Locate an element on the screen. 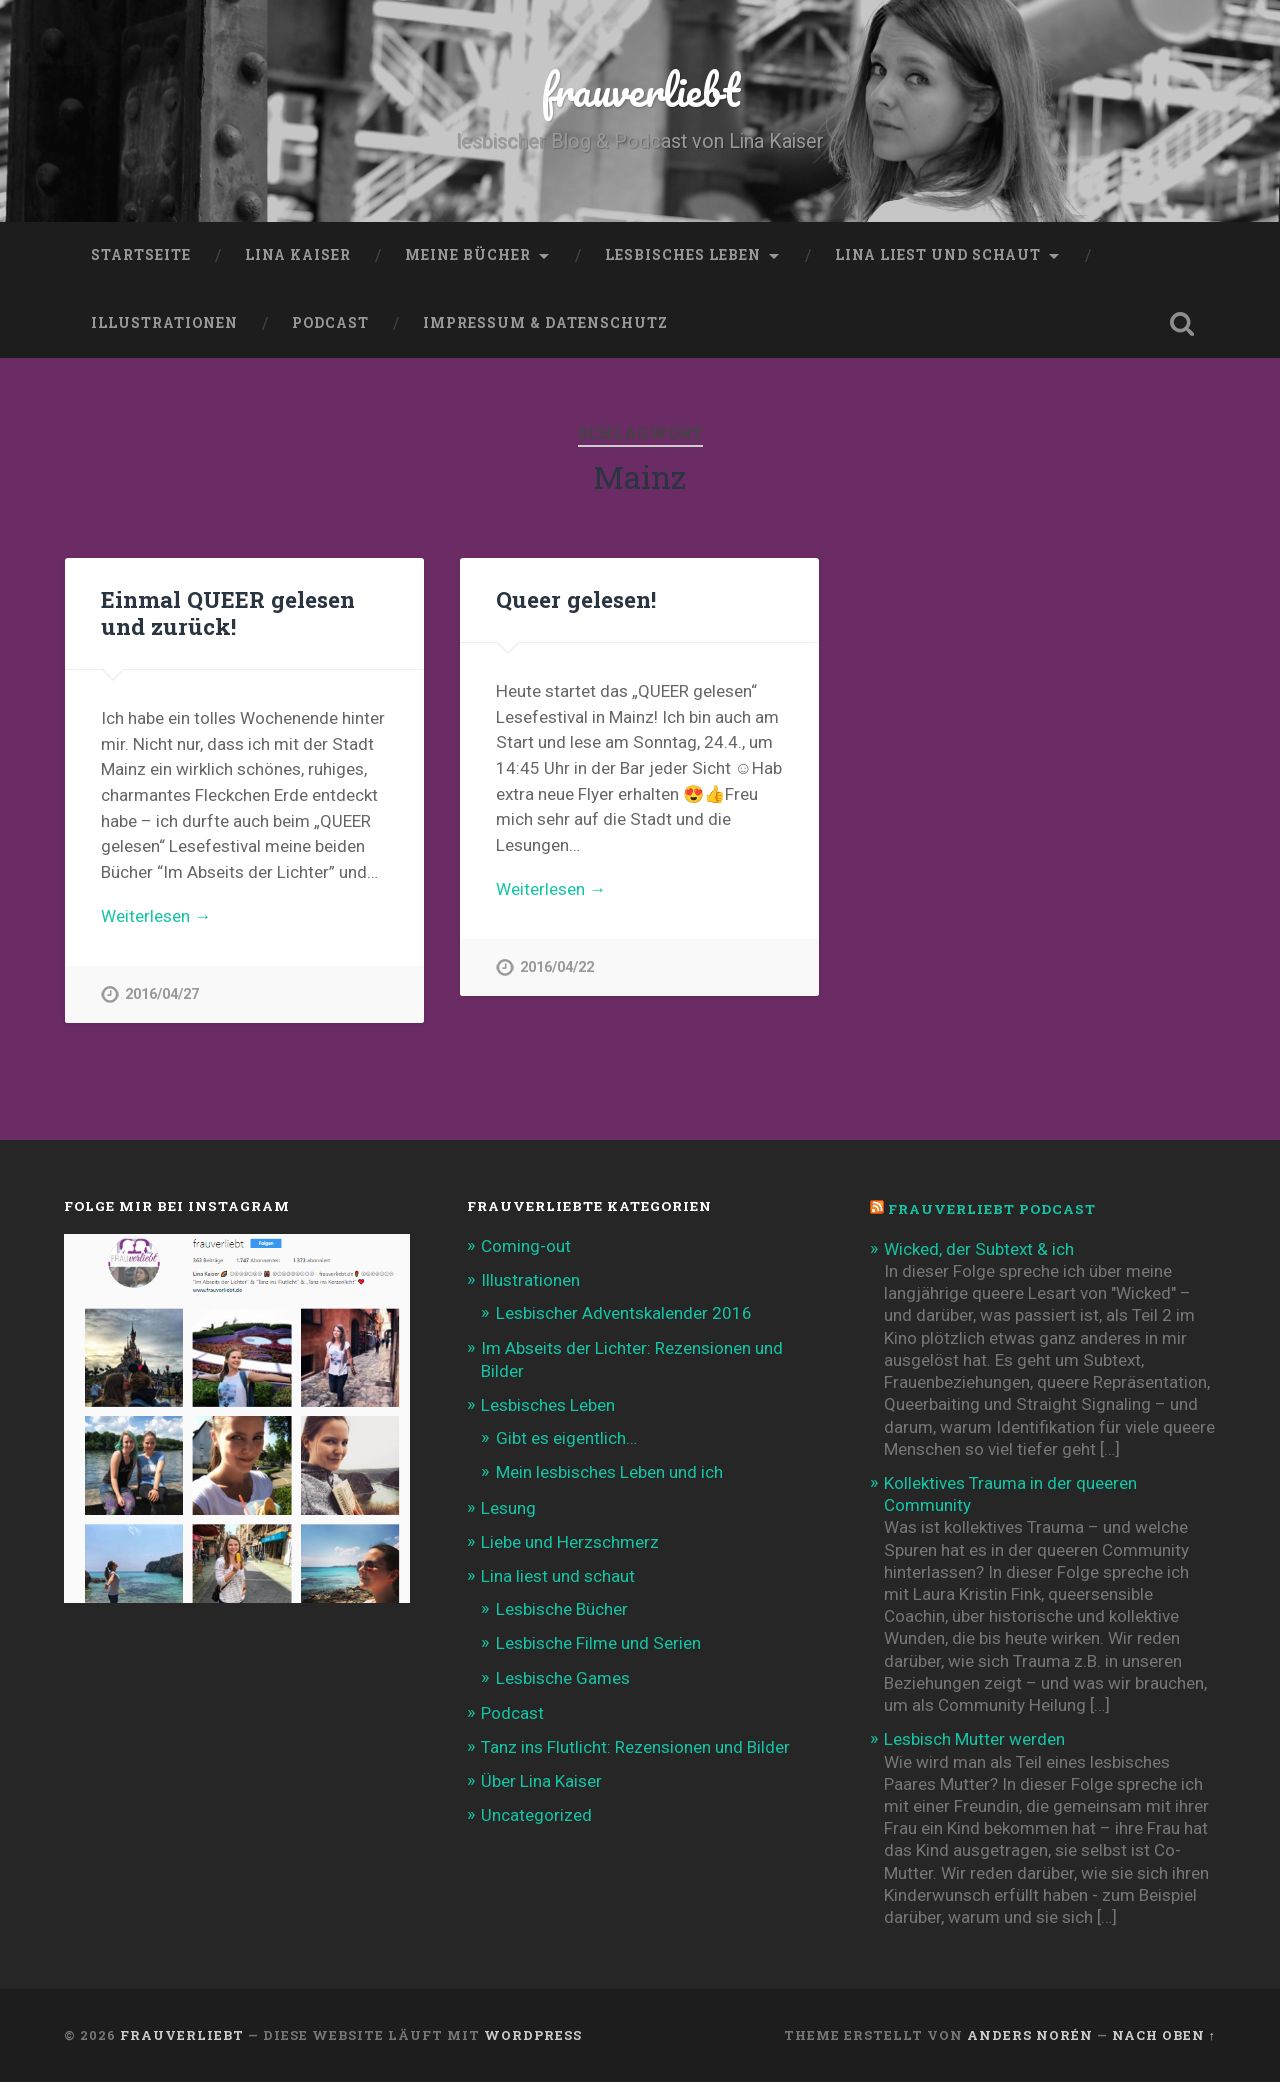  Einmal QUEER gelesen und zurück! is located at coordinates (228, 612).